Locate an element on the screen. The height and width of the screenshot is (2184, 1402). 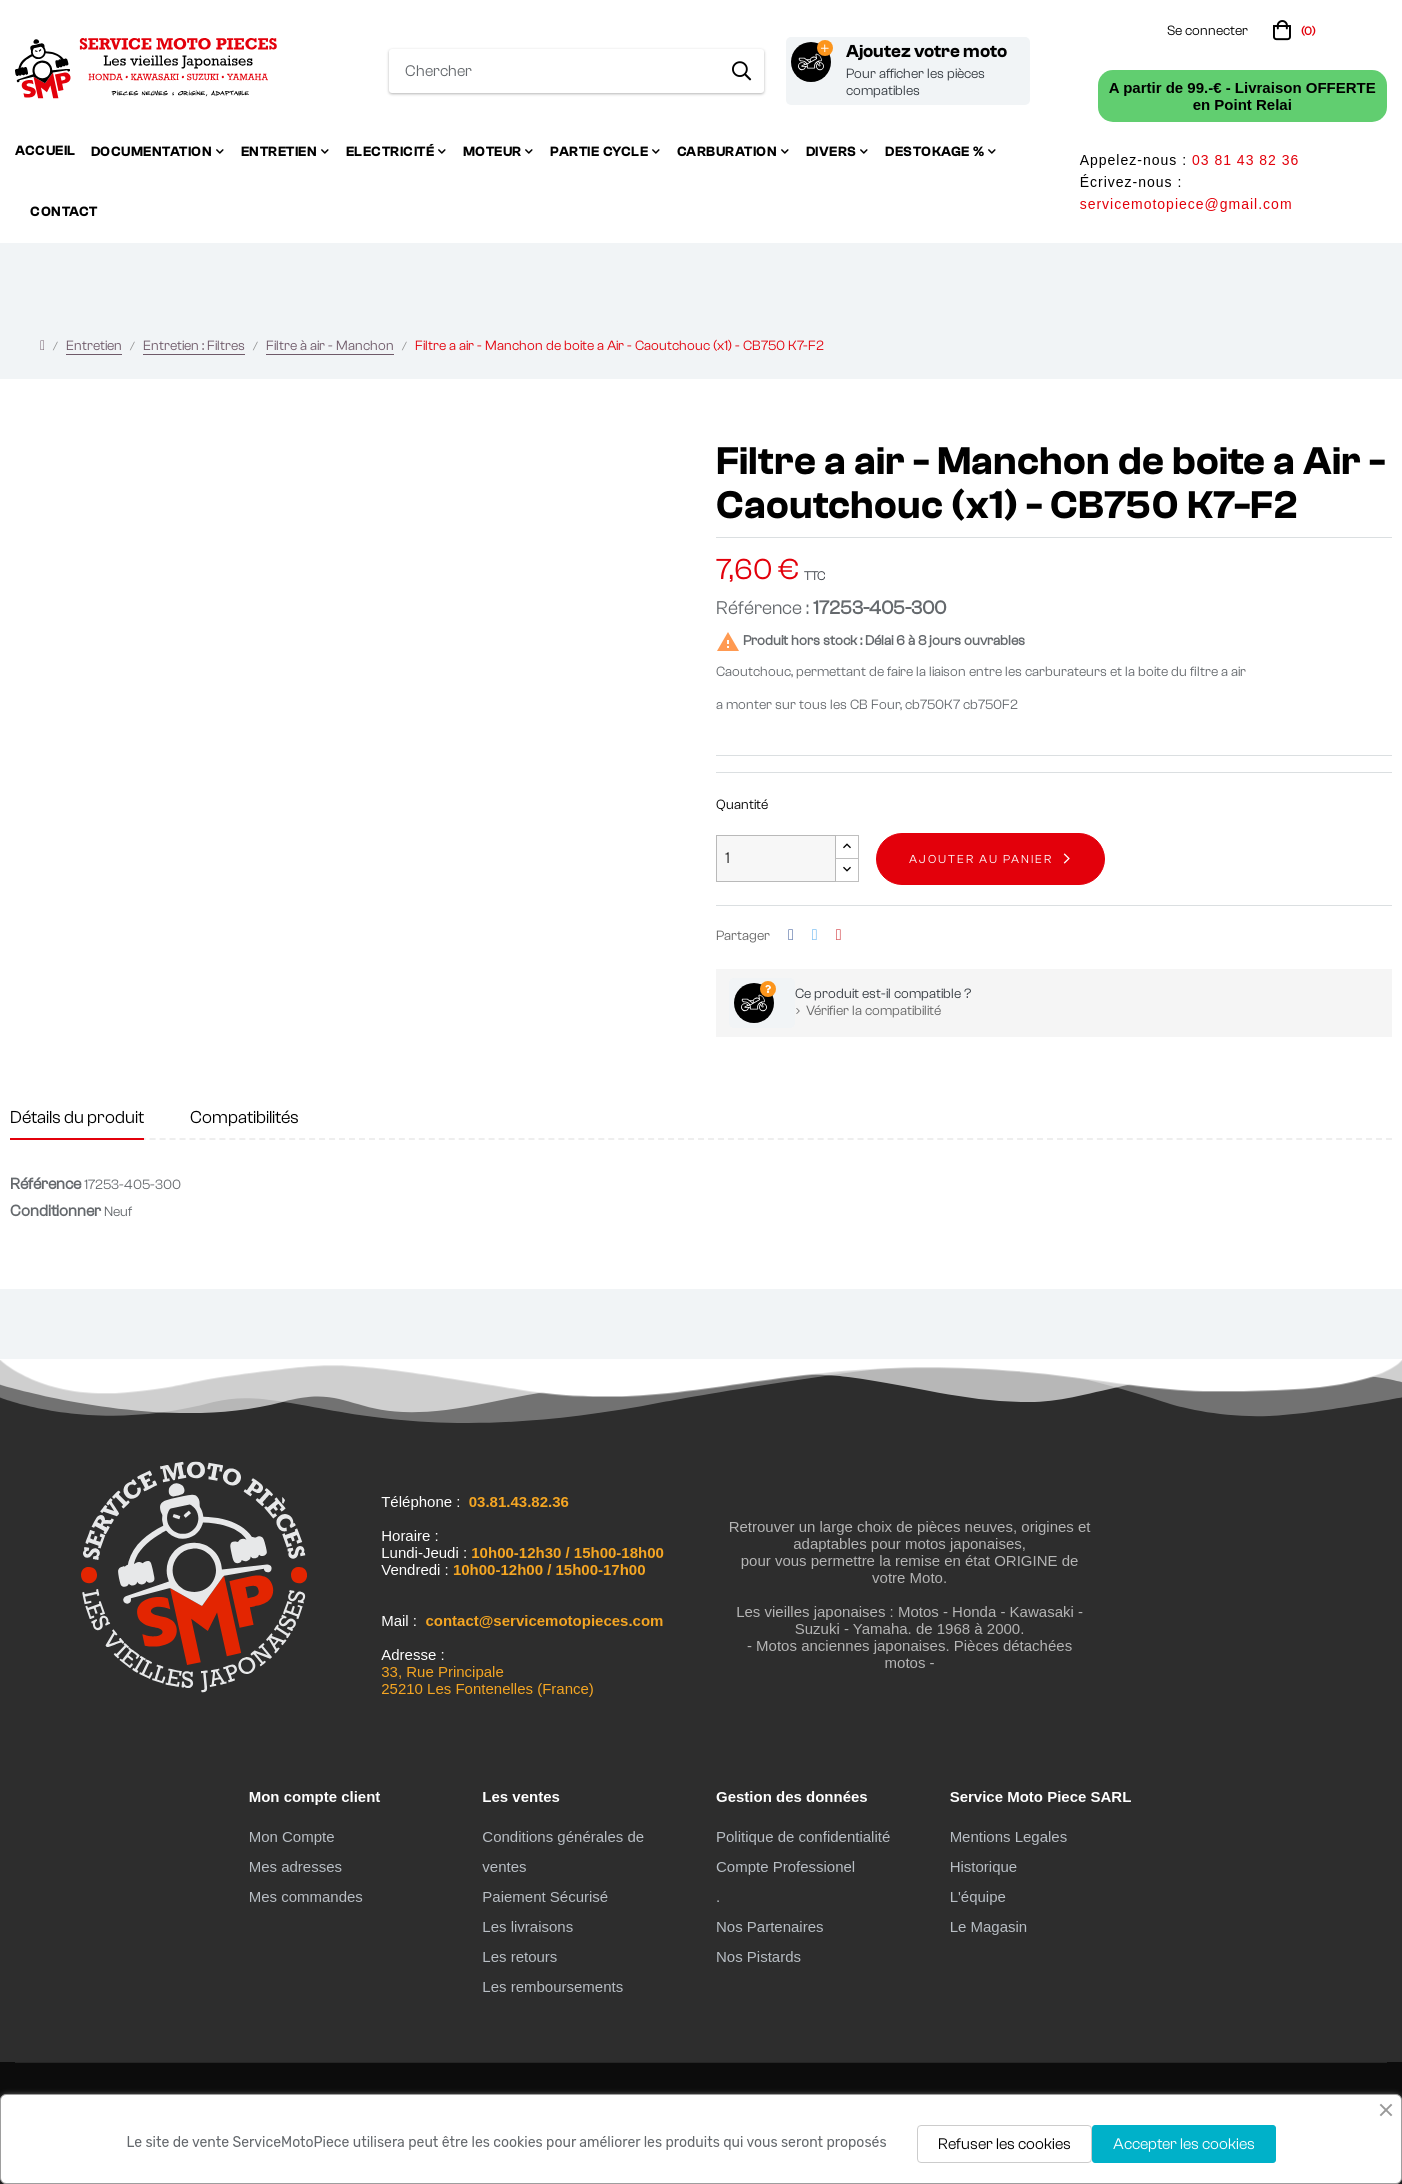
Nos Partenaires is located at coordinates (770, 1926).